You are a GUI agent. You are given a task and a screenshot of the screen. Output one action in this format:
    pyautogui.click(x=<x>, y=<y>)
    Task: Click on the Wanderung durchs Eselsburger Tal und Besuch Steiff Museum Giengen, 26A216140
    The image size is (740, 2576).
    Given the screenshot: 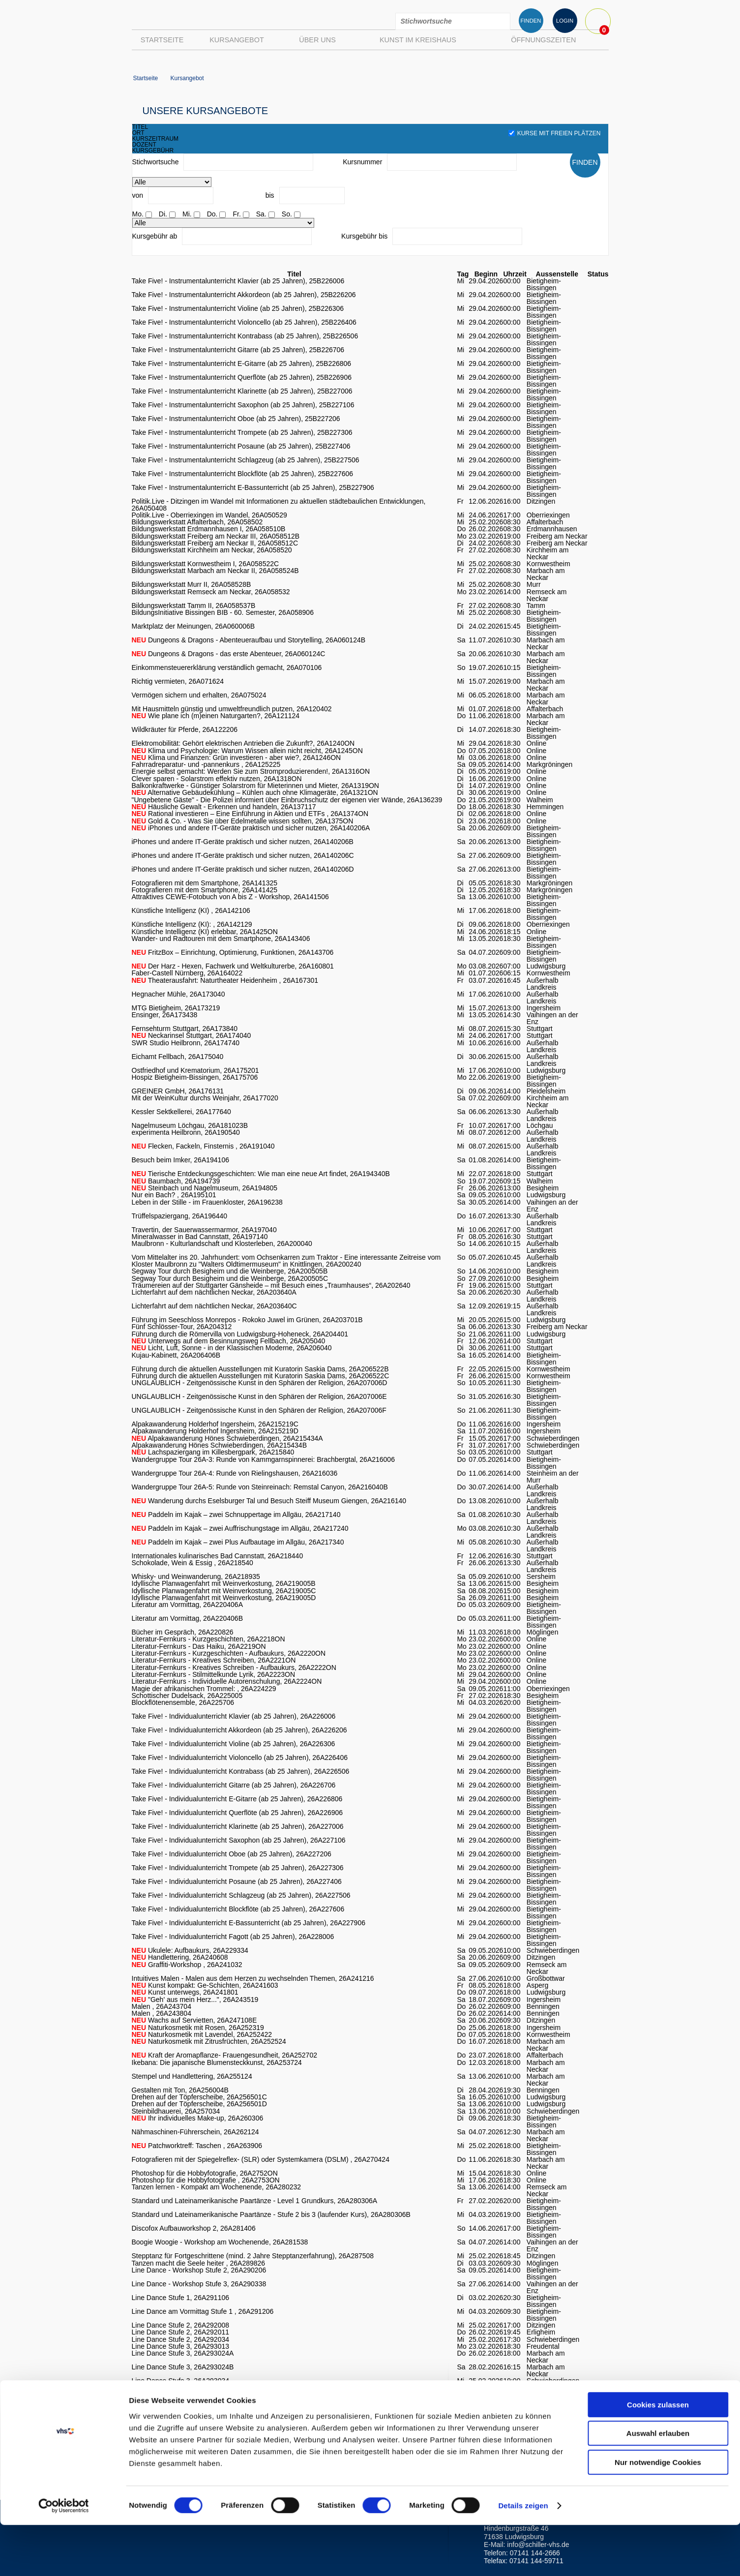 What is the action you would take?
    pyautogui.click(x=269, y=1501)
    